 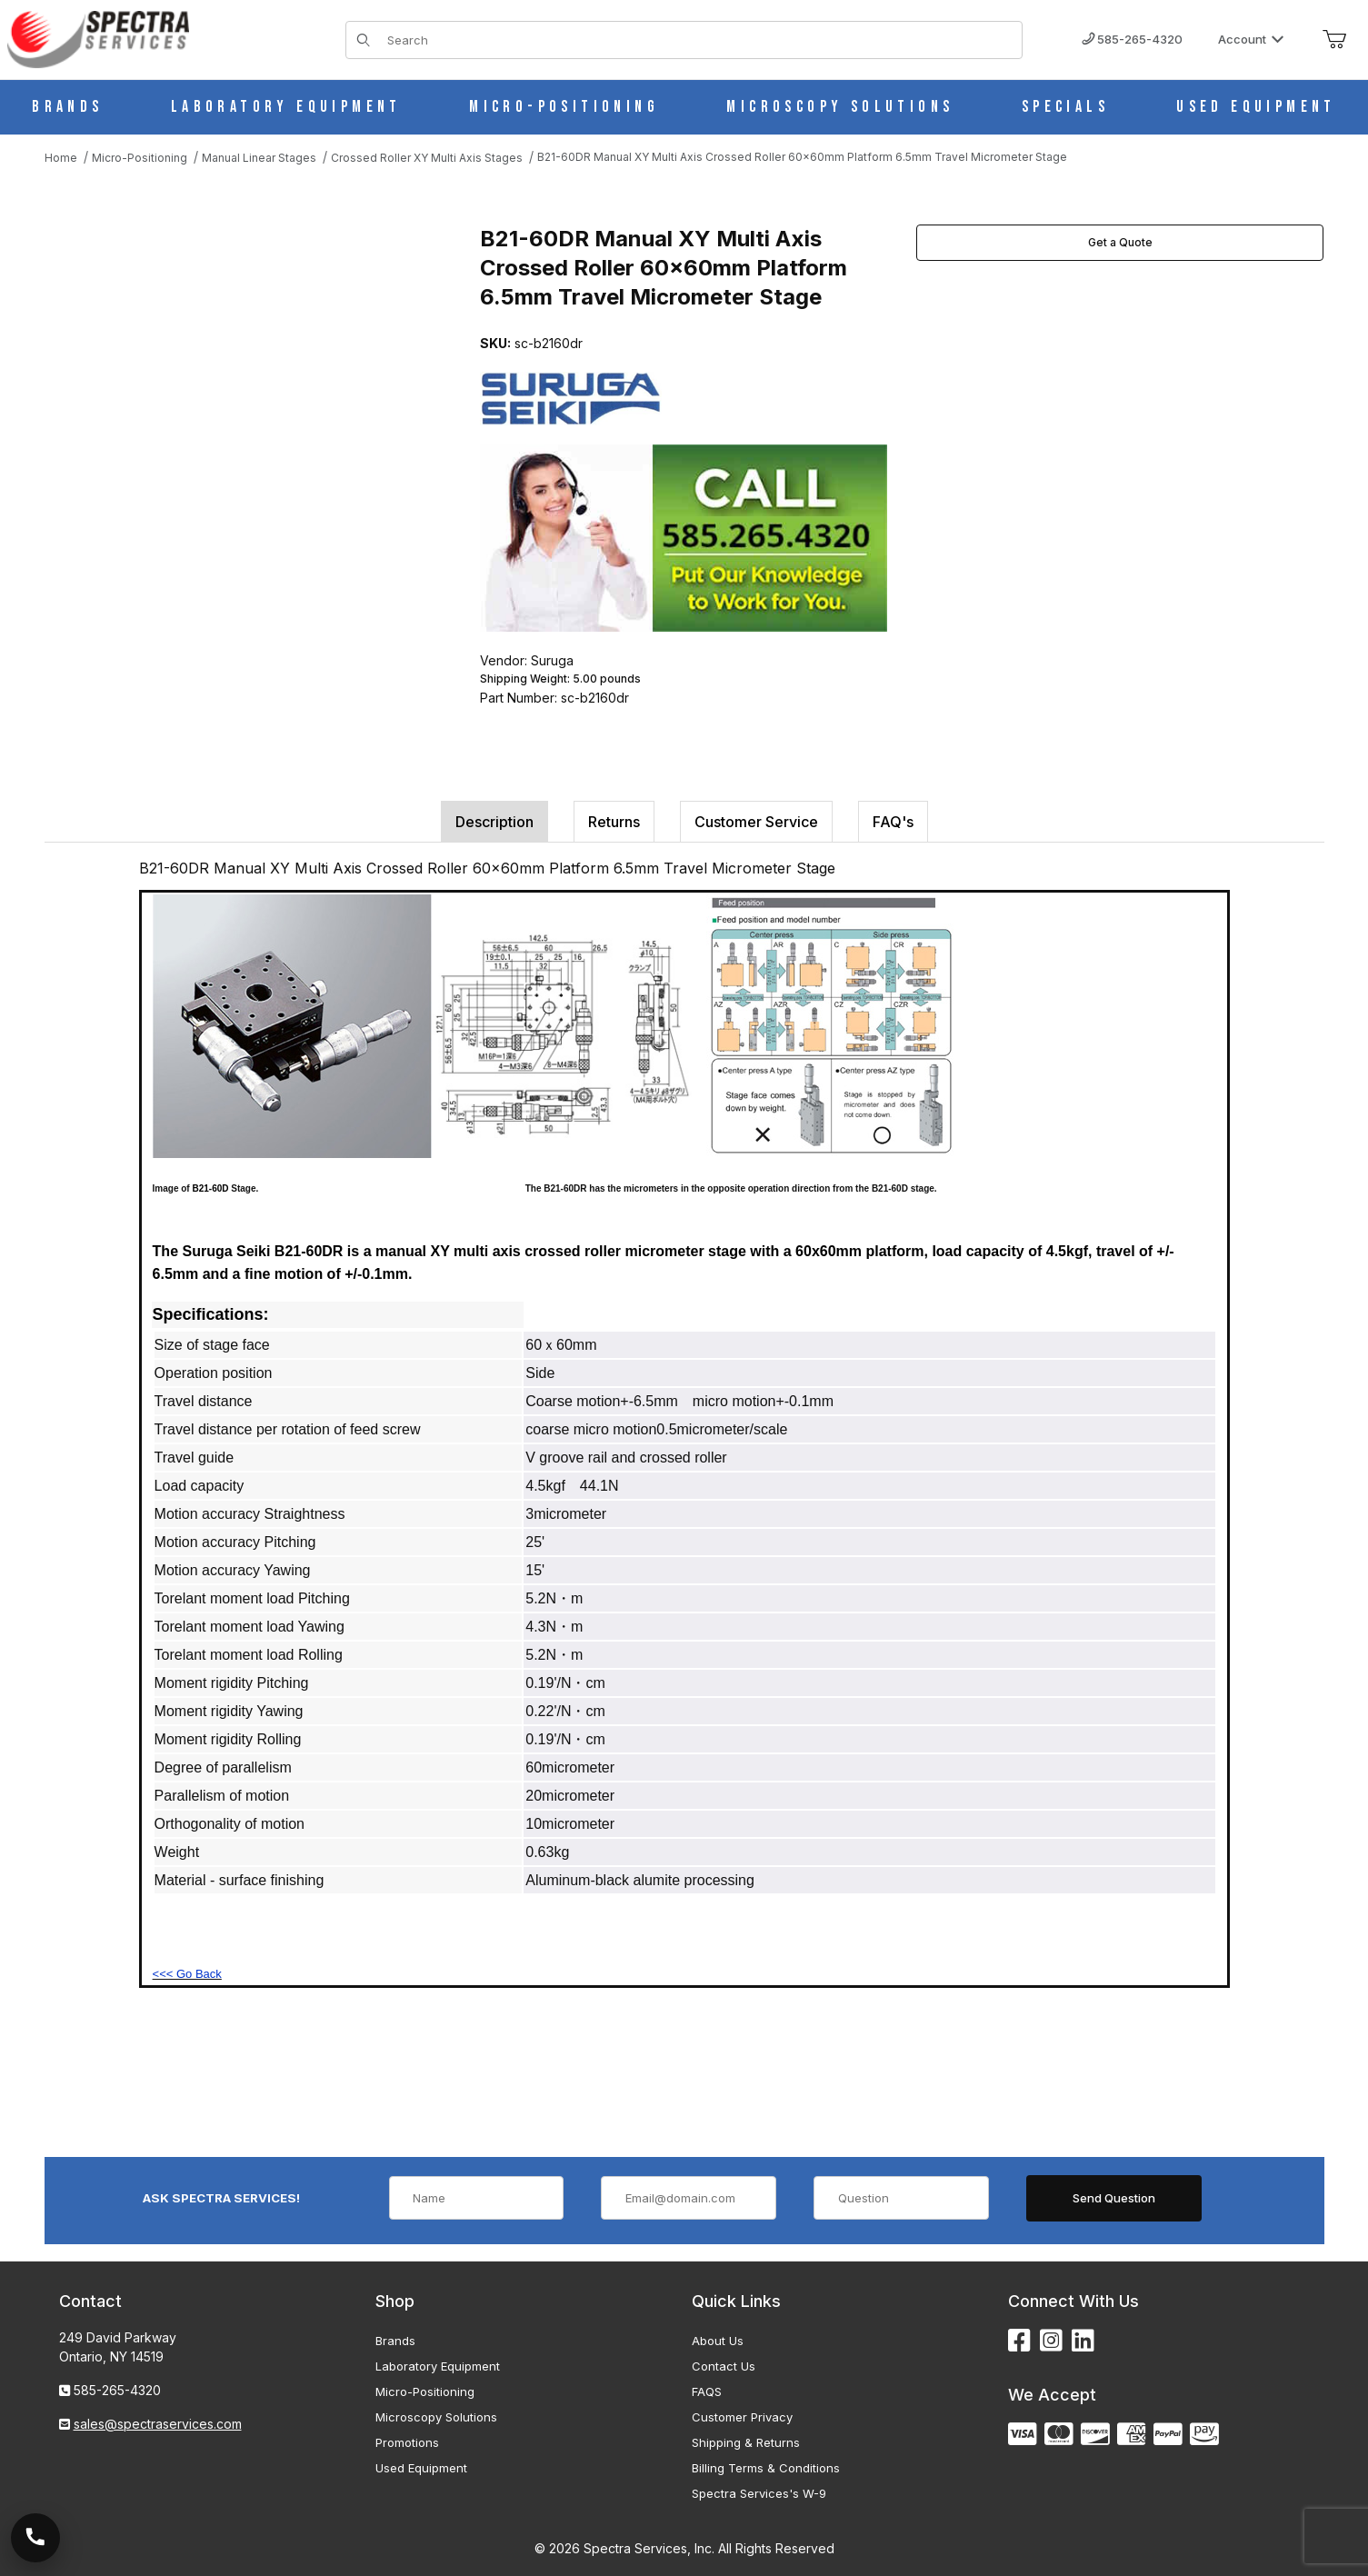 I want to click on Brands, so click(x=395, y=2340).